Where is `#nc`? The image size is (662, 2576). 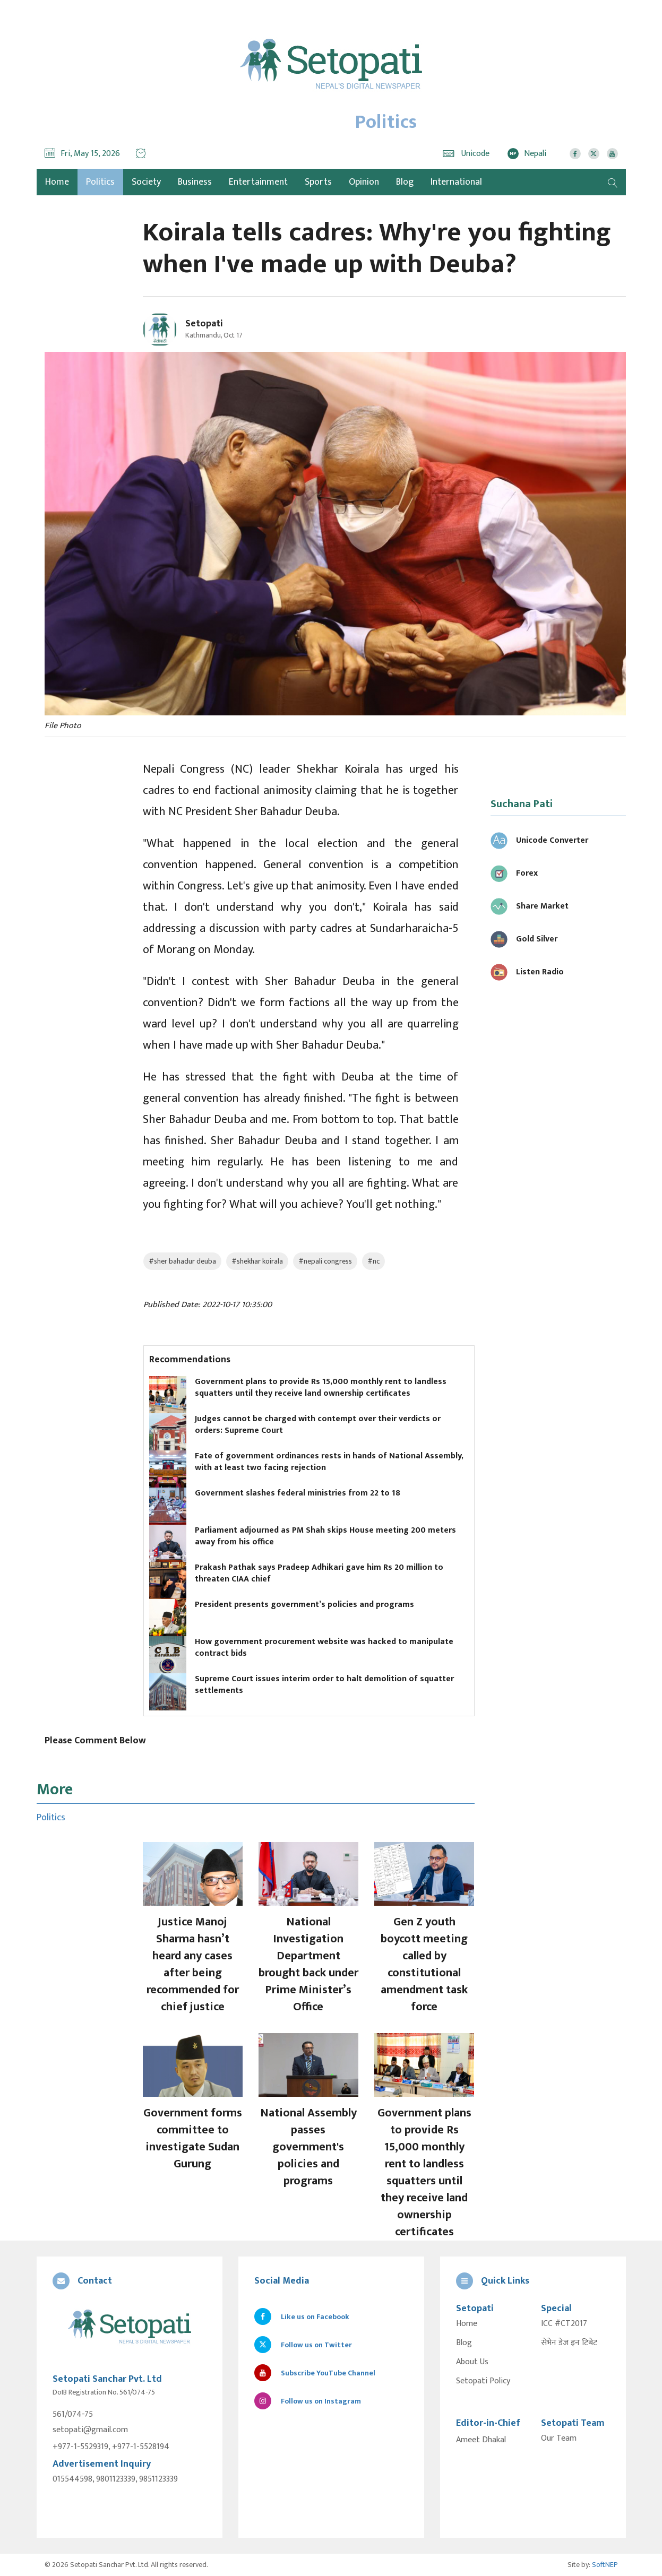
#nc is located at coordinates (373, 1261).